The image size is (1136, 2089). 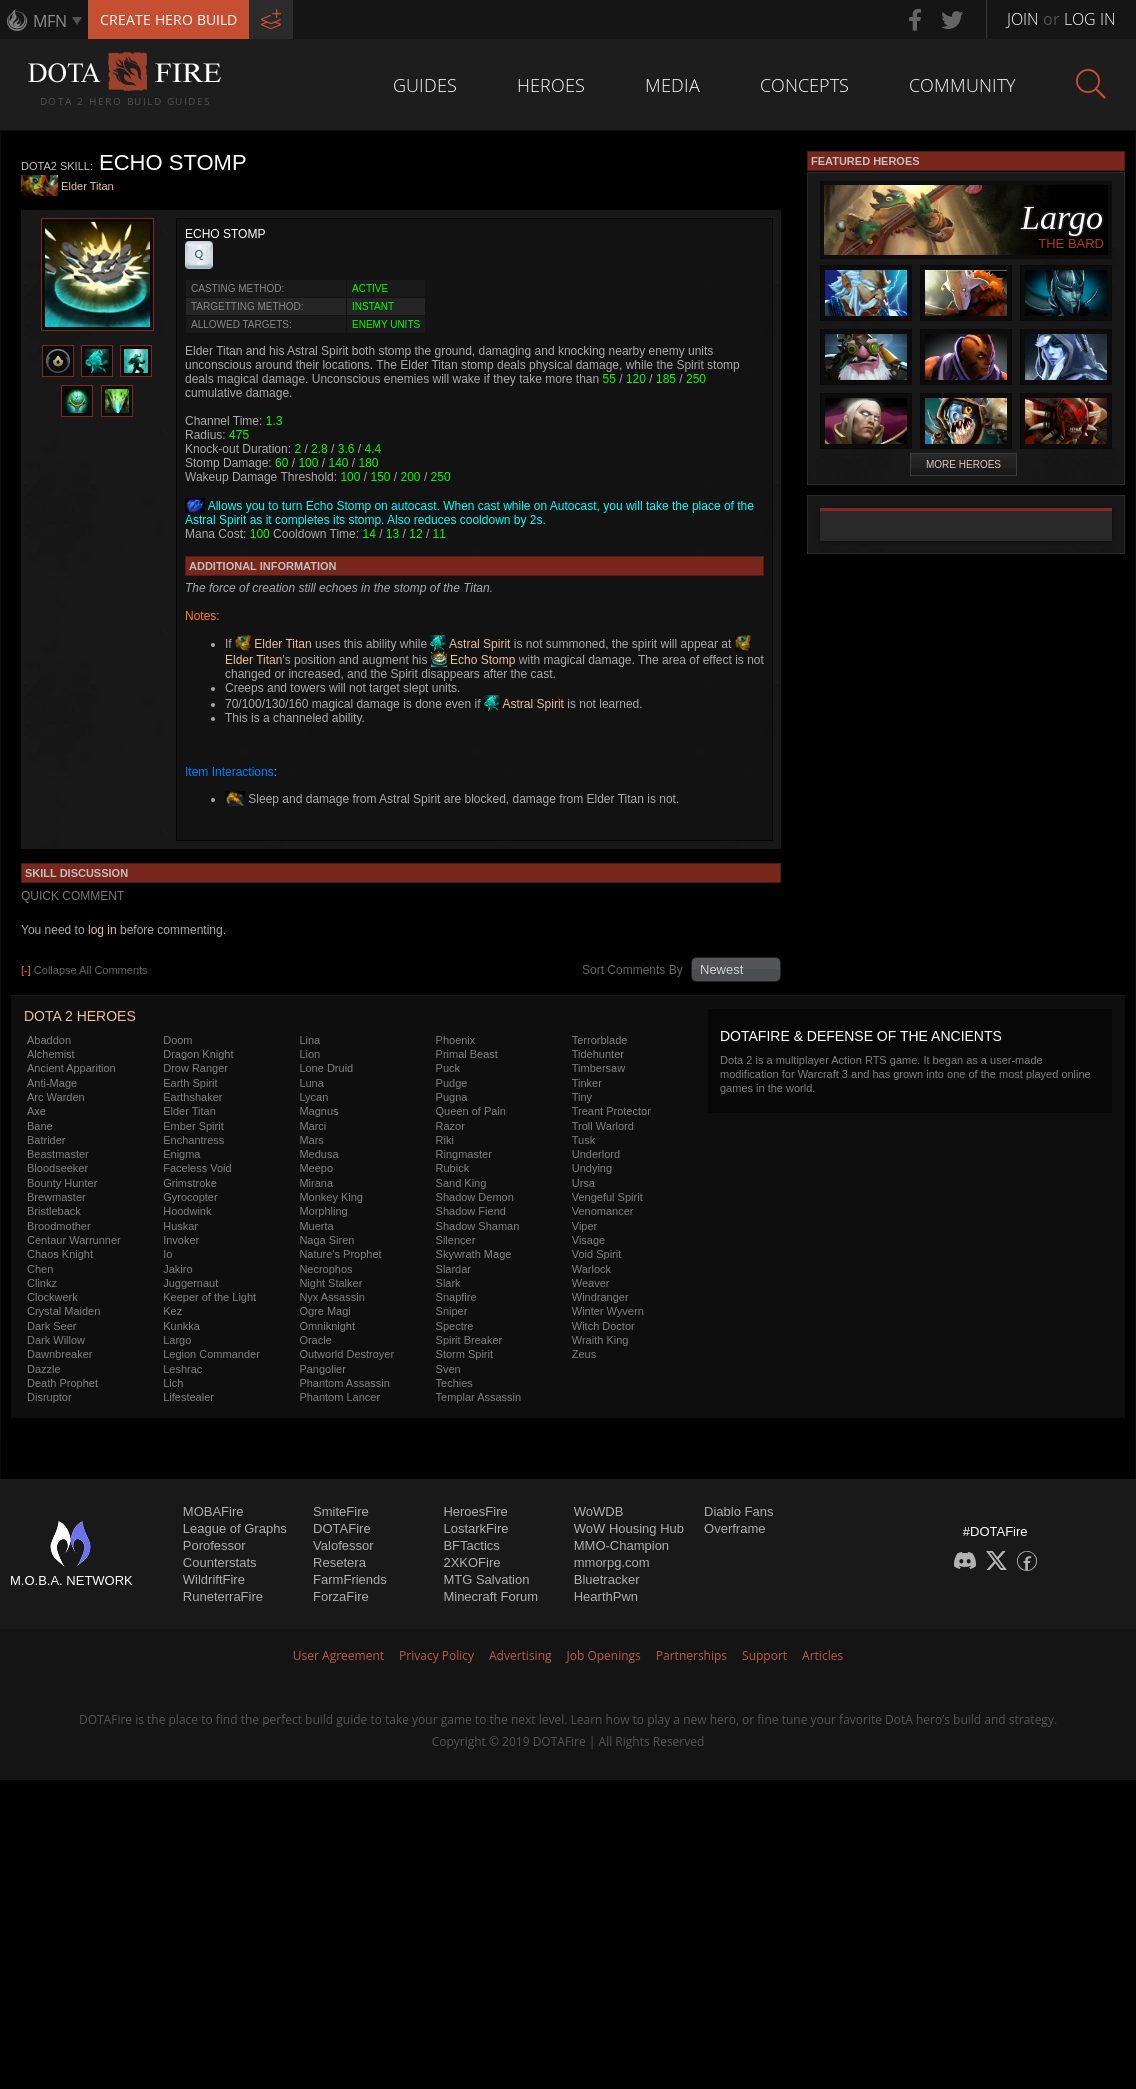 I want to click on Earth Spirit, so click(x=190, y=1083).